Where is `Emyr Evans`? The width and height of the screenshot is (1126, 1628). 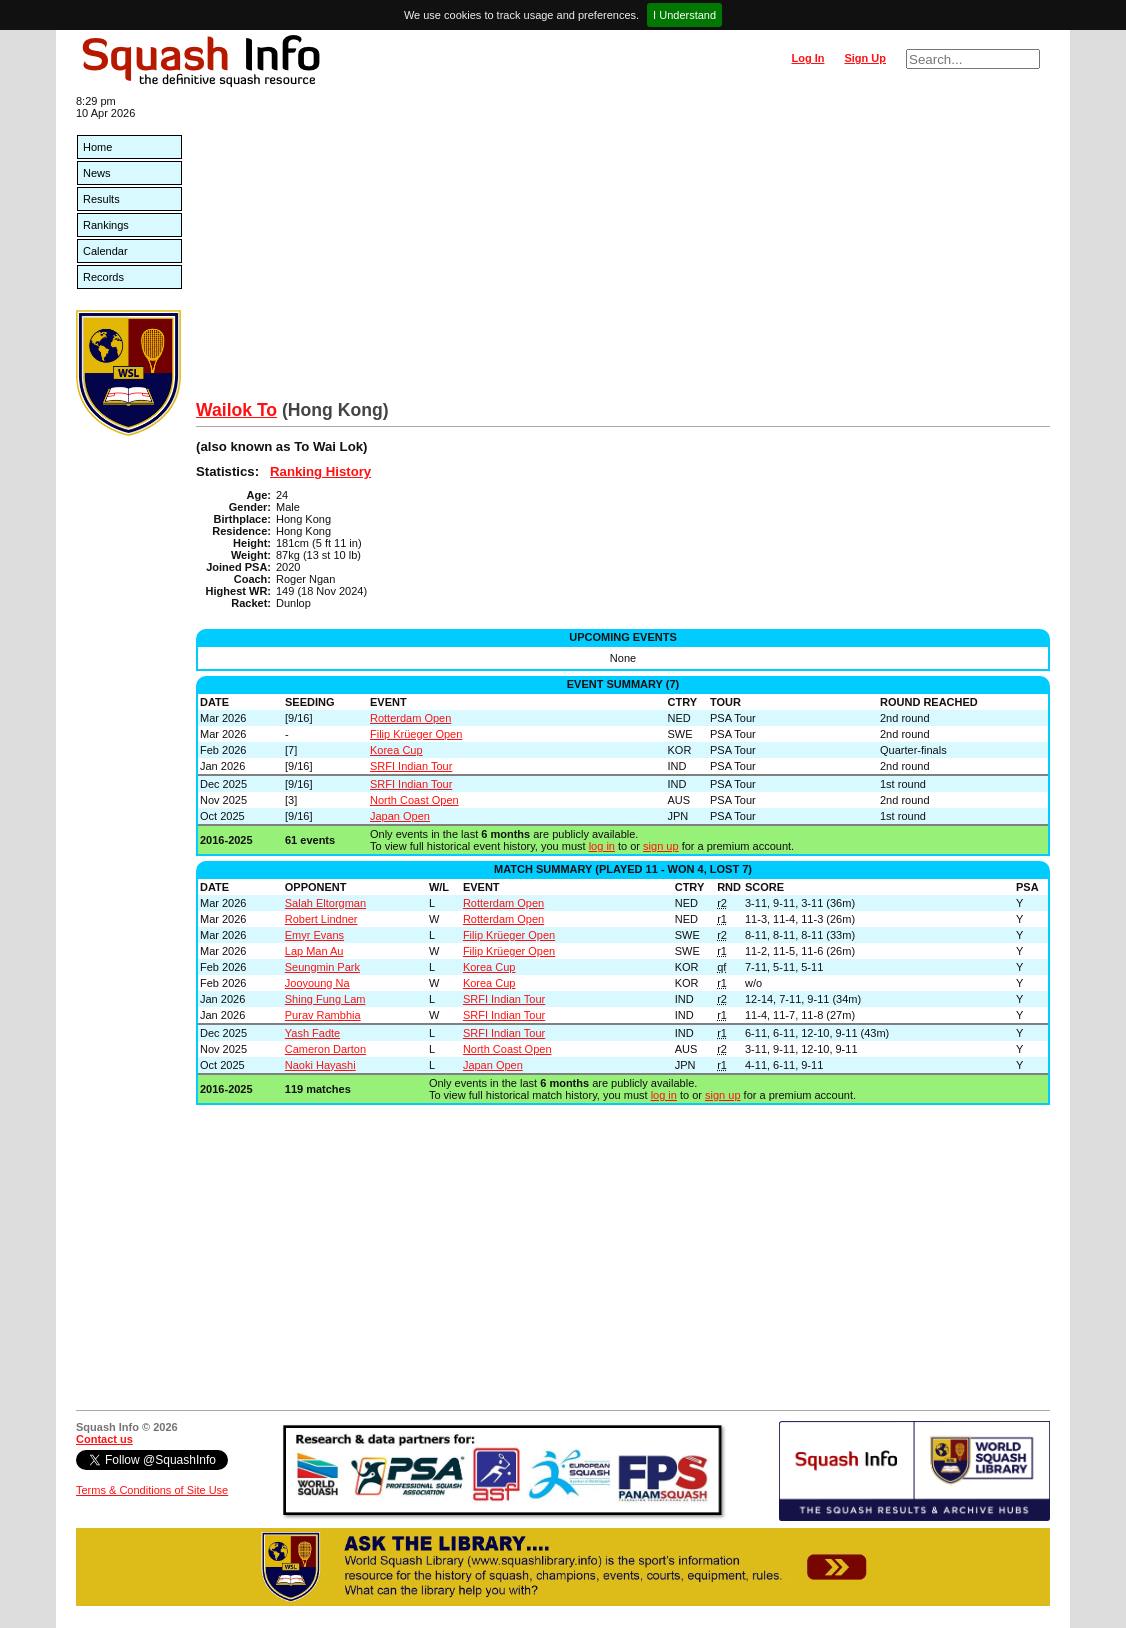
Emyr Evans is located at coordinates (314, 935).